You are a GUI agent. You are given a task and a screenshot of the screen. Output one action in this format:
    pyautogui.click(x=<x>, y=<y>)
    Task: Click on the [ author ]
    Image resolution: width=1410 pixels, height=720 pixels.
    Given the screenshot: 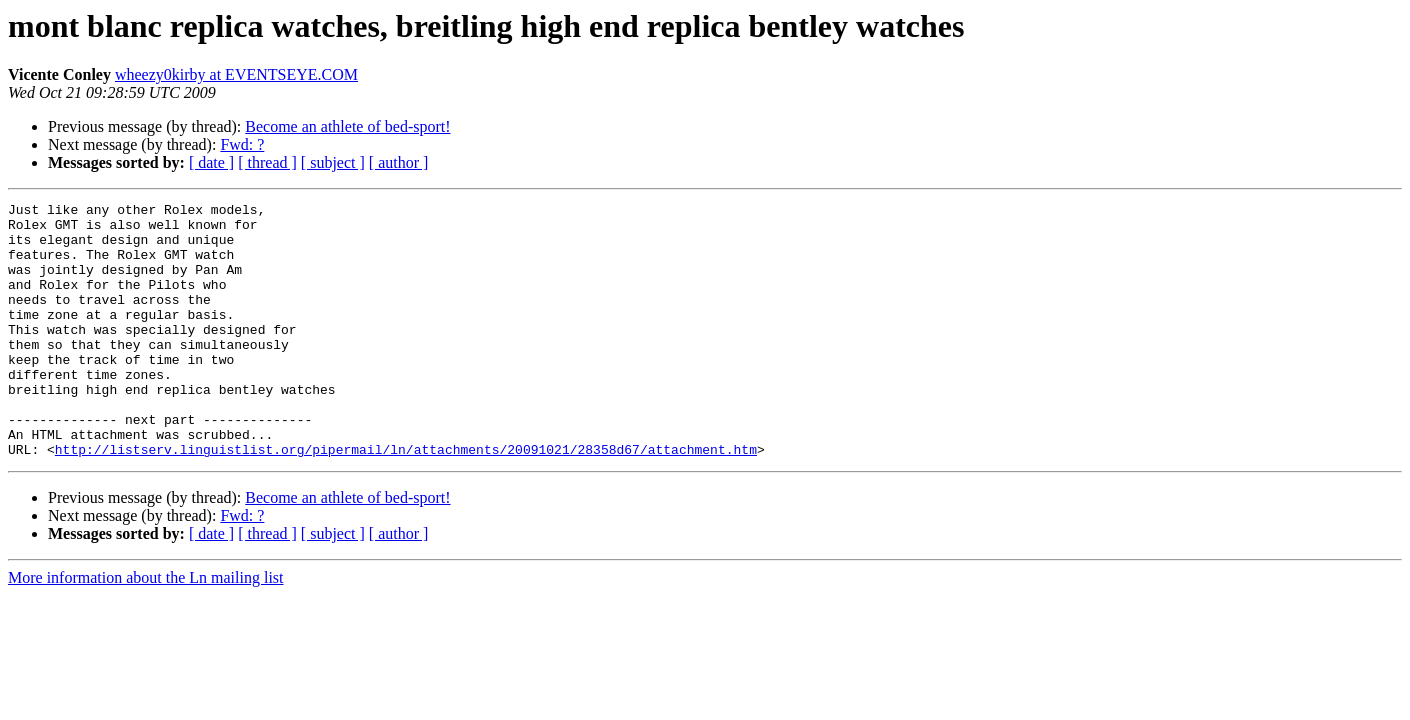 What is the action you would take?
    pyautogui.click(x=399, y=162)
    